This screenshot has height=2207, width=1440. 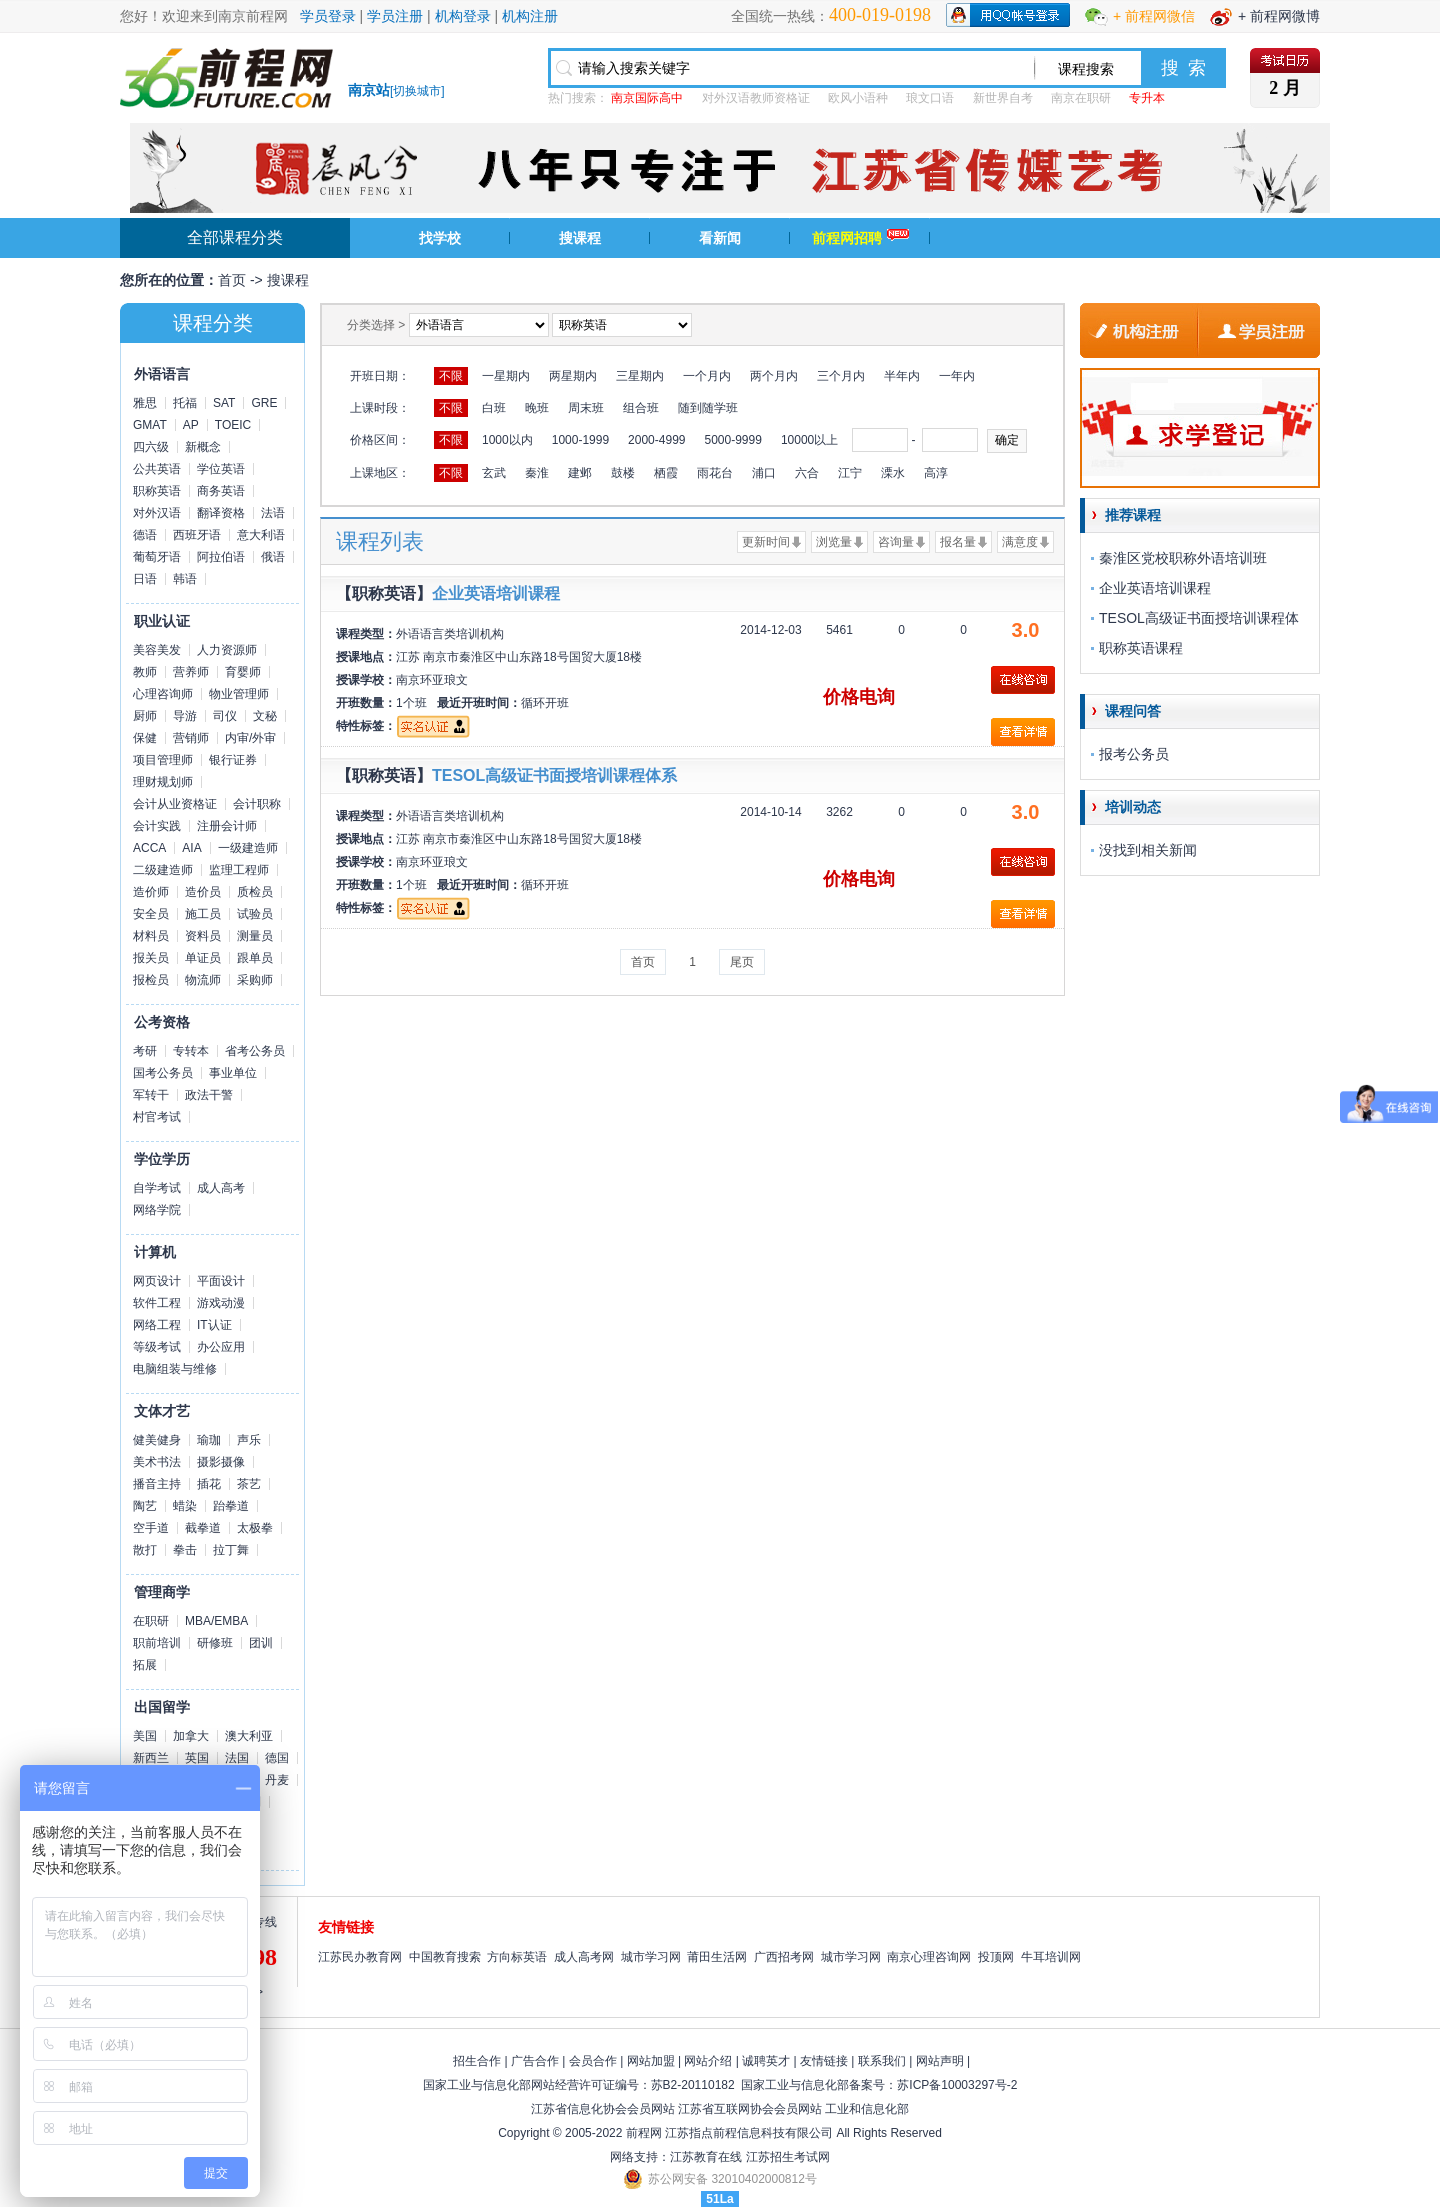 I want to click on 省考公务员, so click(x=255, y=1051).